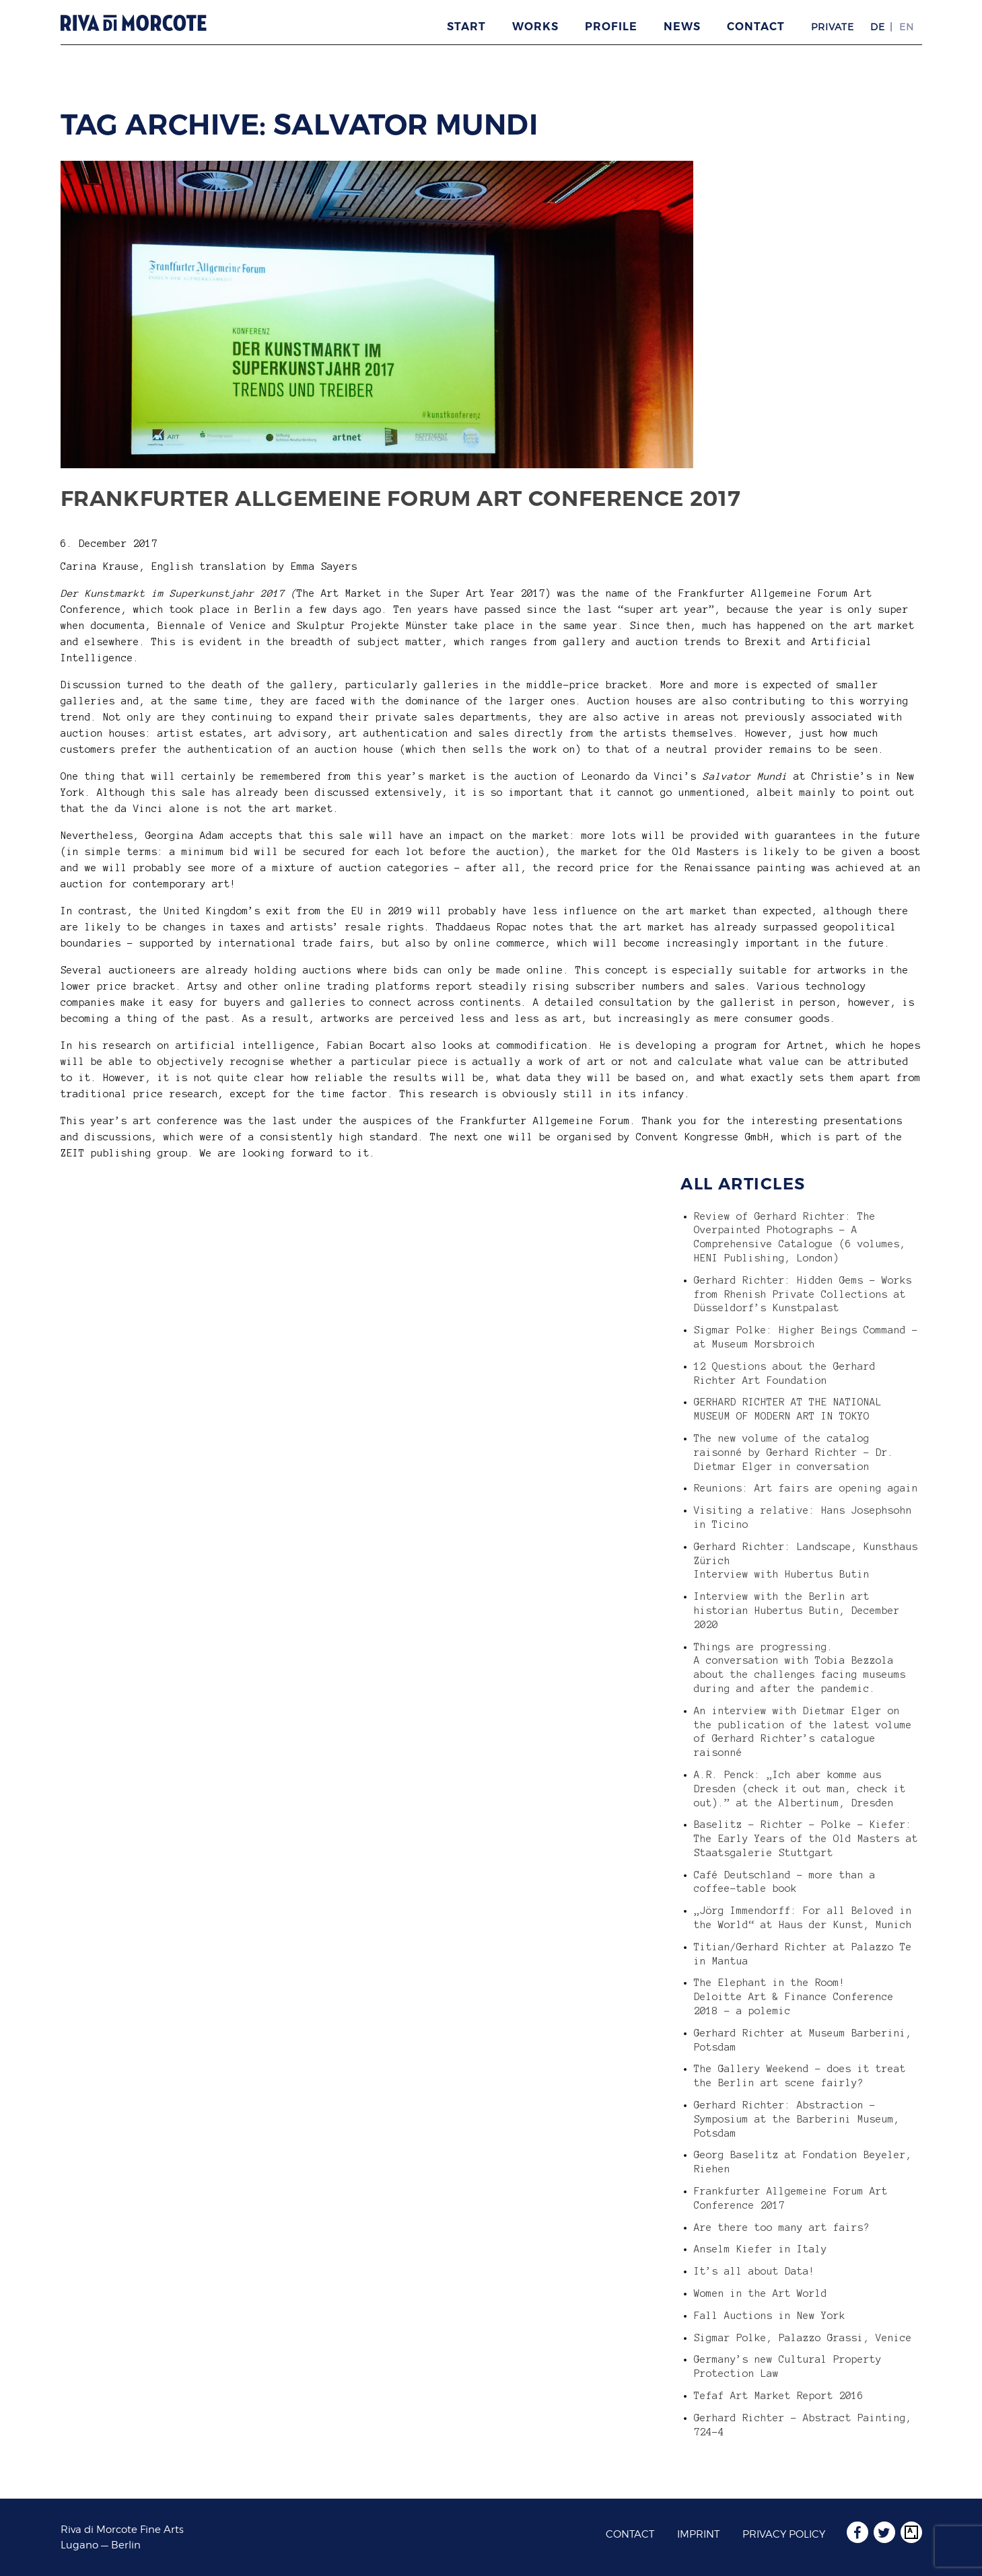  Describe the element at coordinates (760, 2249) in the screenshot. I see `Anselm Kiefer in Italy` at that location.